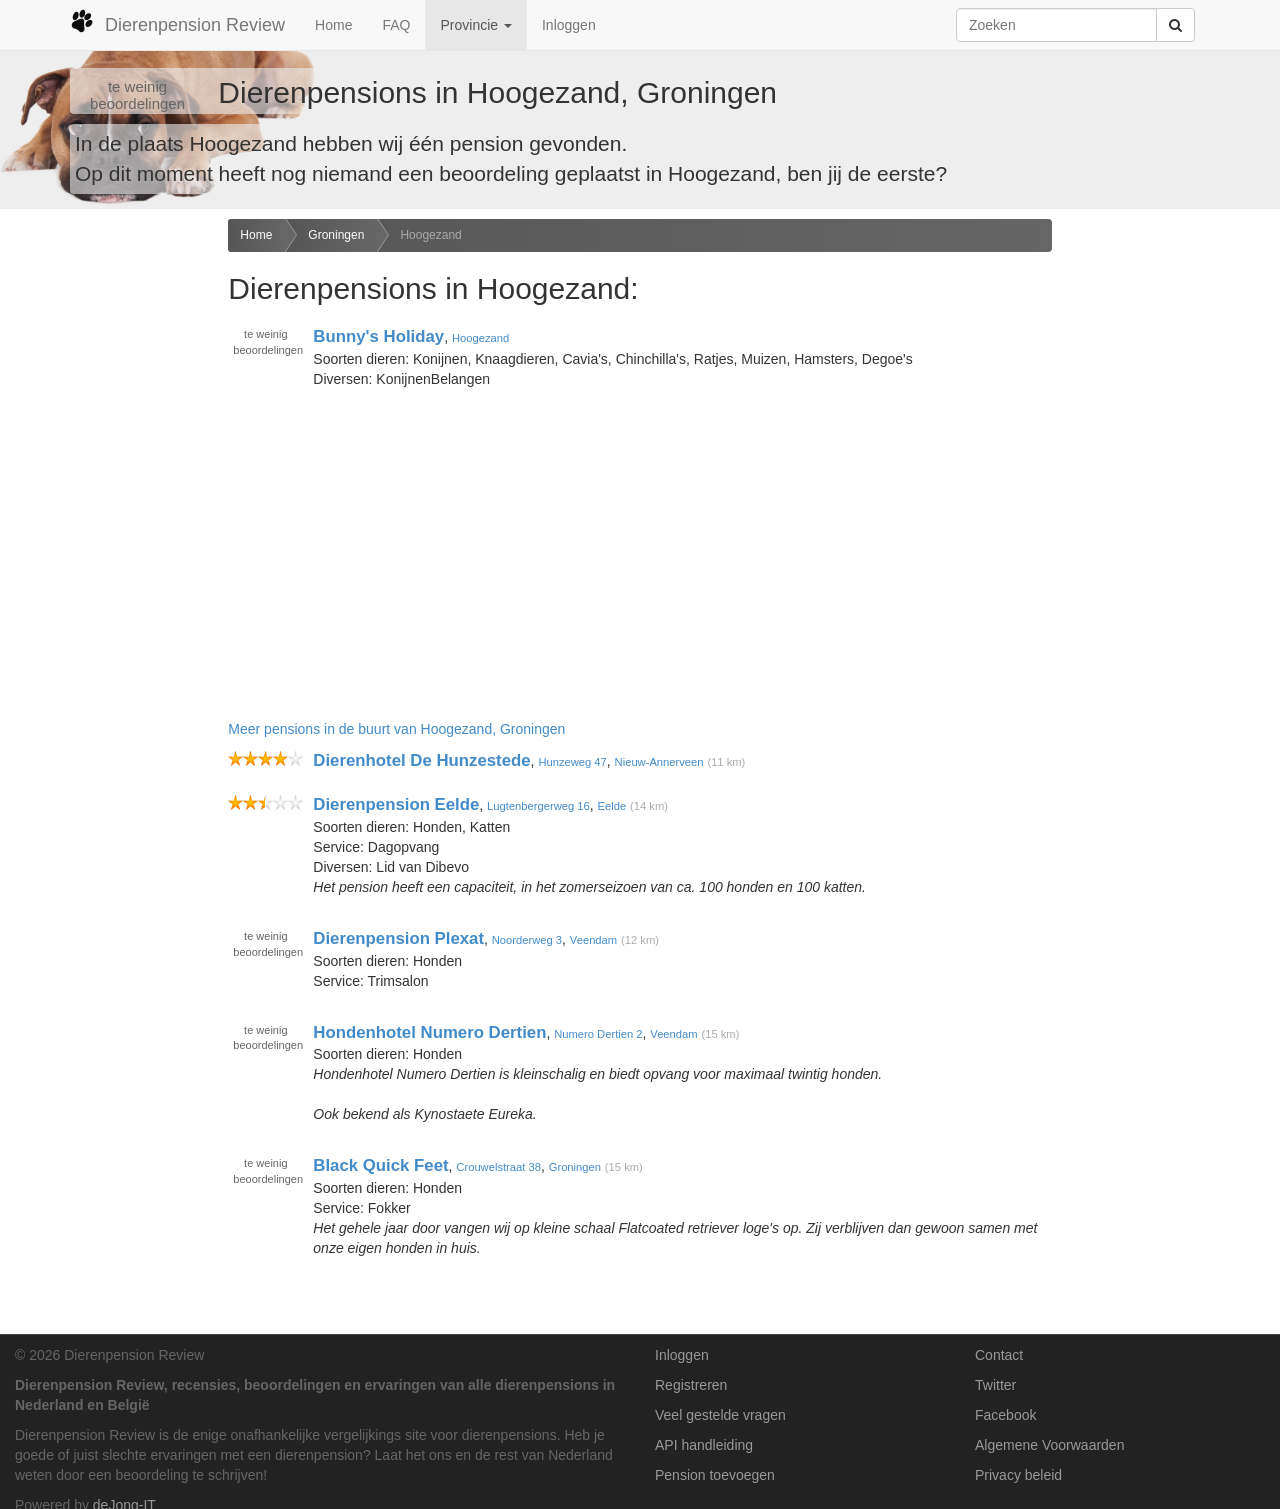 This screenshot has width=1280, height=1509. I want to click on Pension toevoegen, so click(715, 1475).